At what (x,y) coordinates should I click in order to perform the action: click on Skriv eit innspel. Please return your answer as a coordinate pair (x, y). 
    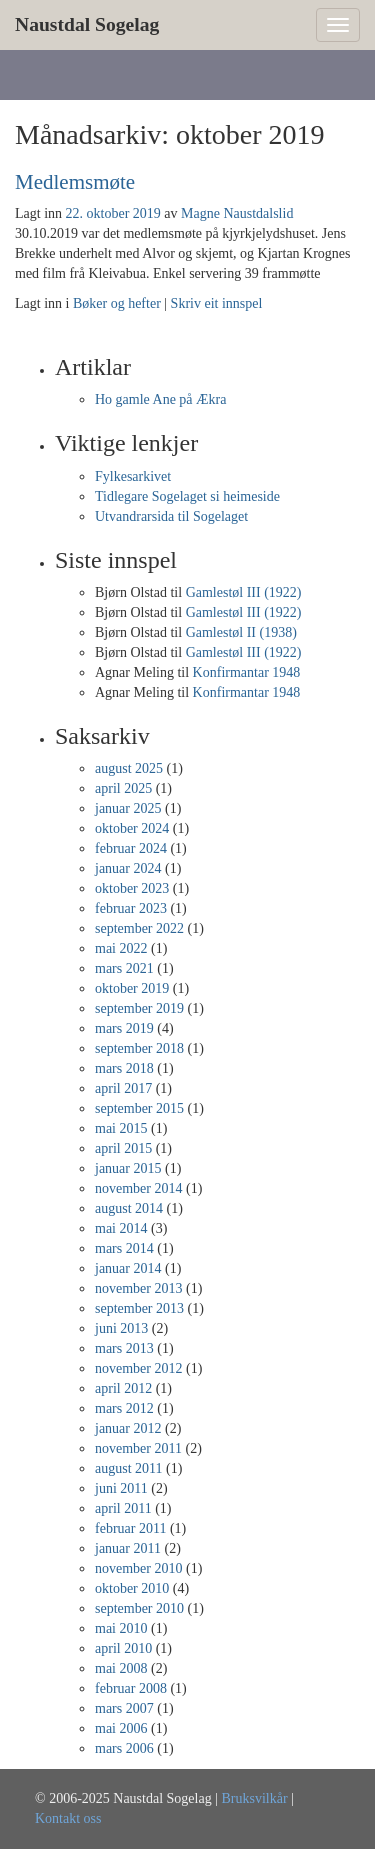
    Looking at the image, I should click on (217, 303).